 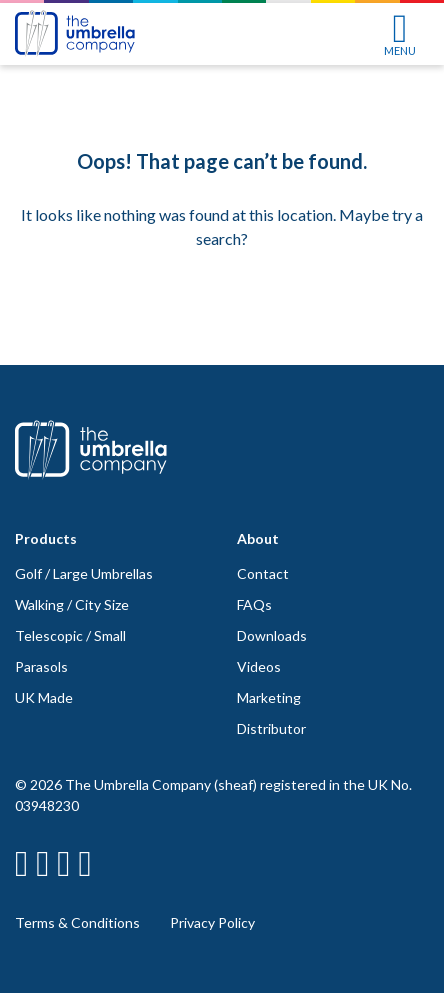 I want to click on Parasols, so click(x=41, y=666).